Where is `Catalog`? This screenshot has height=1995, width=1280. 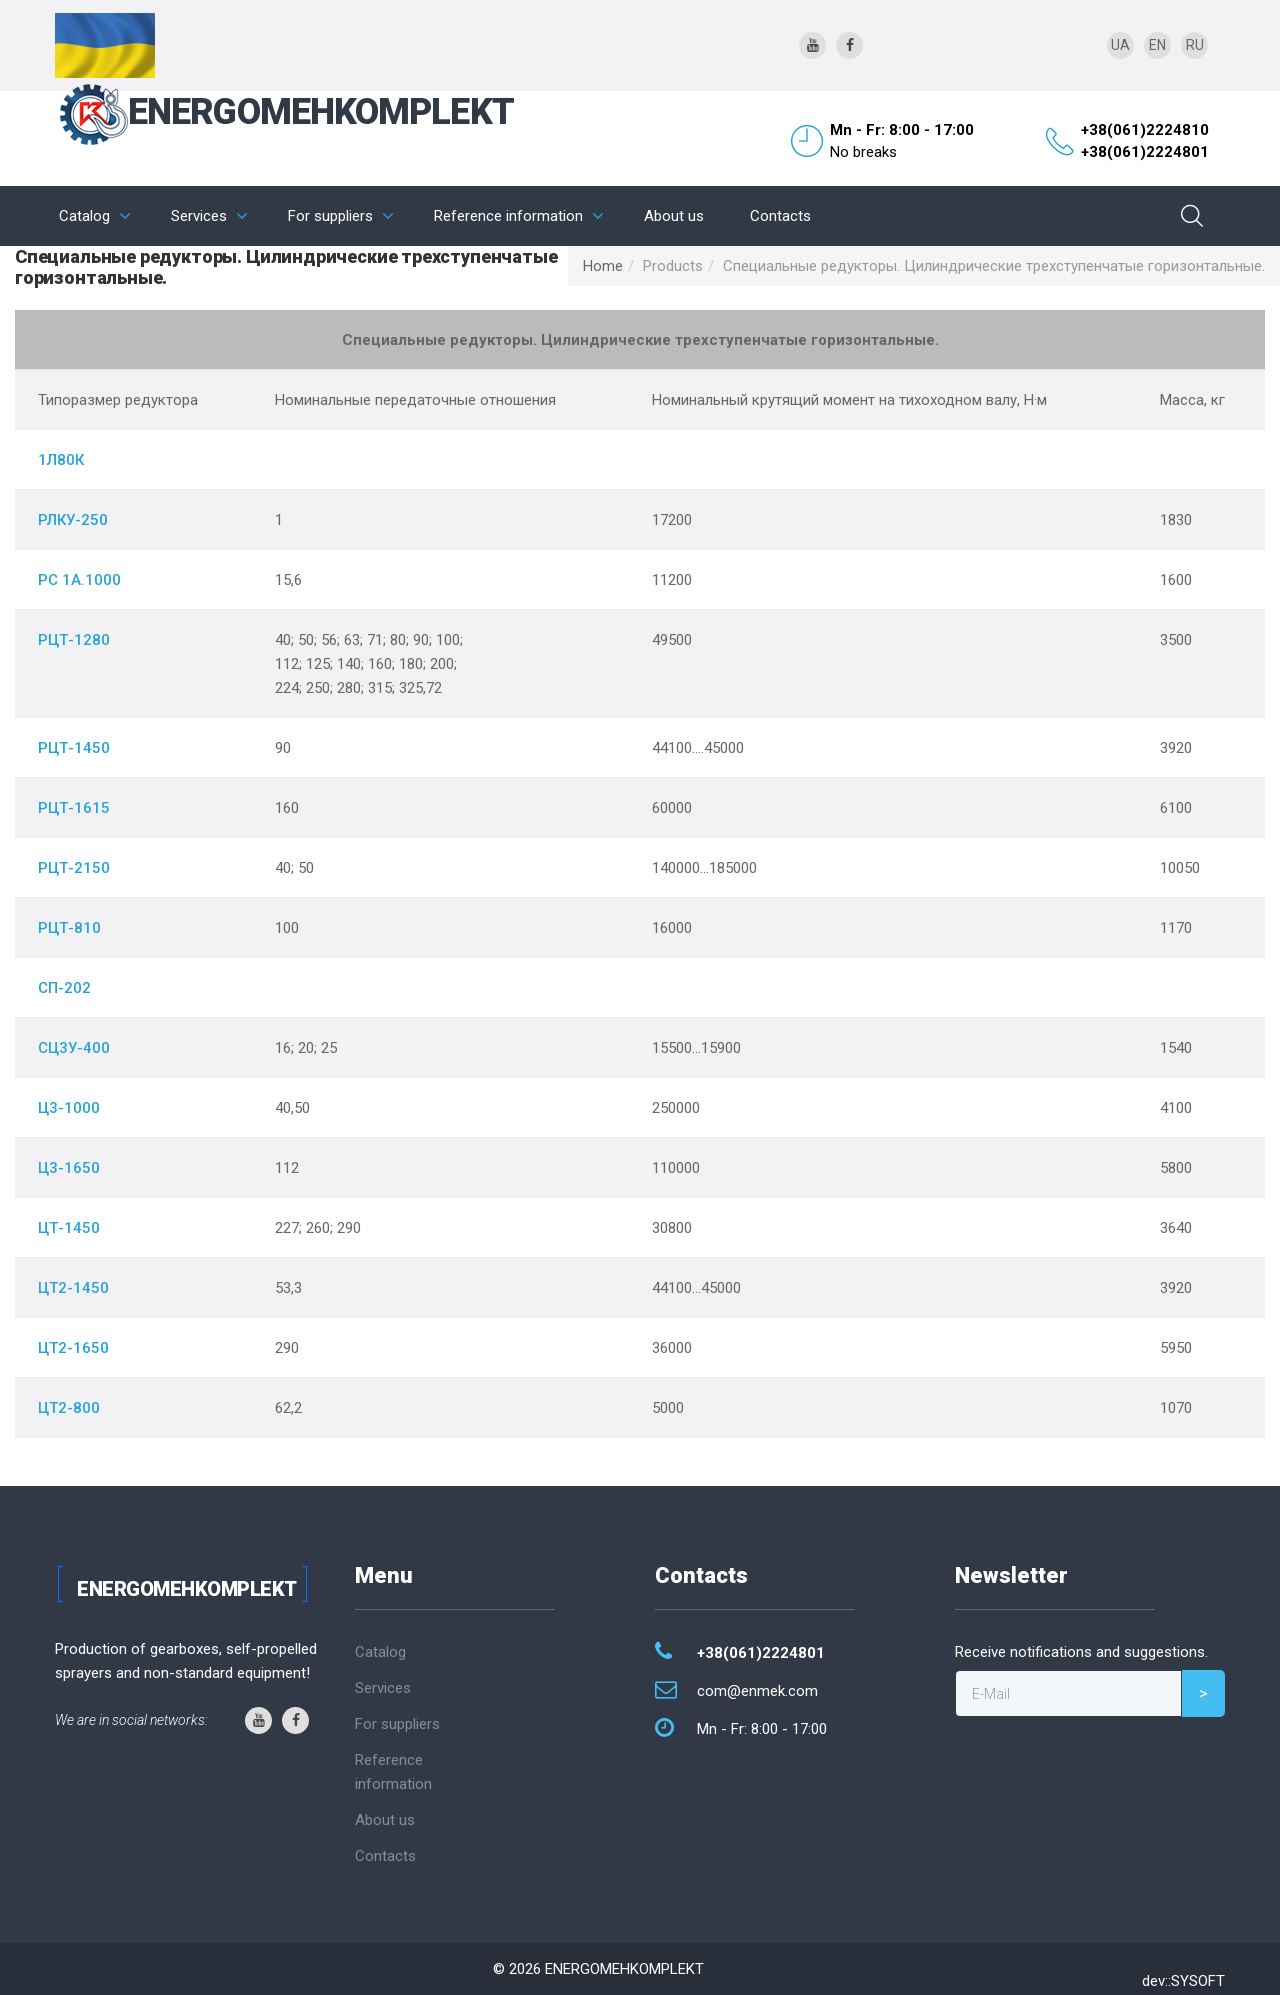 Catalog is located at coordinates (84, 216).